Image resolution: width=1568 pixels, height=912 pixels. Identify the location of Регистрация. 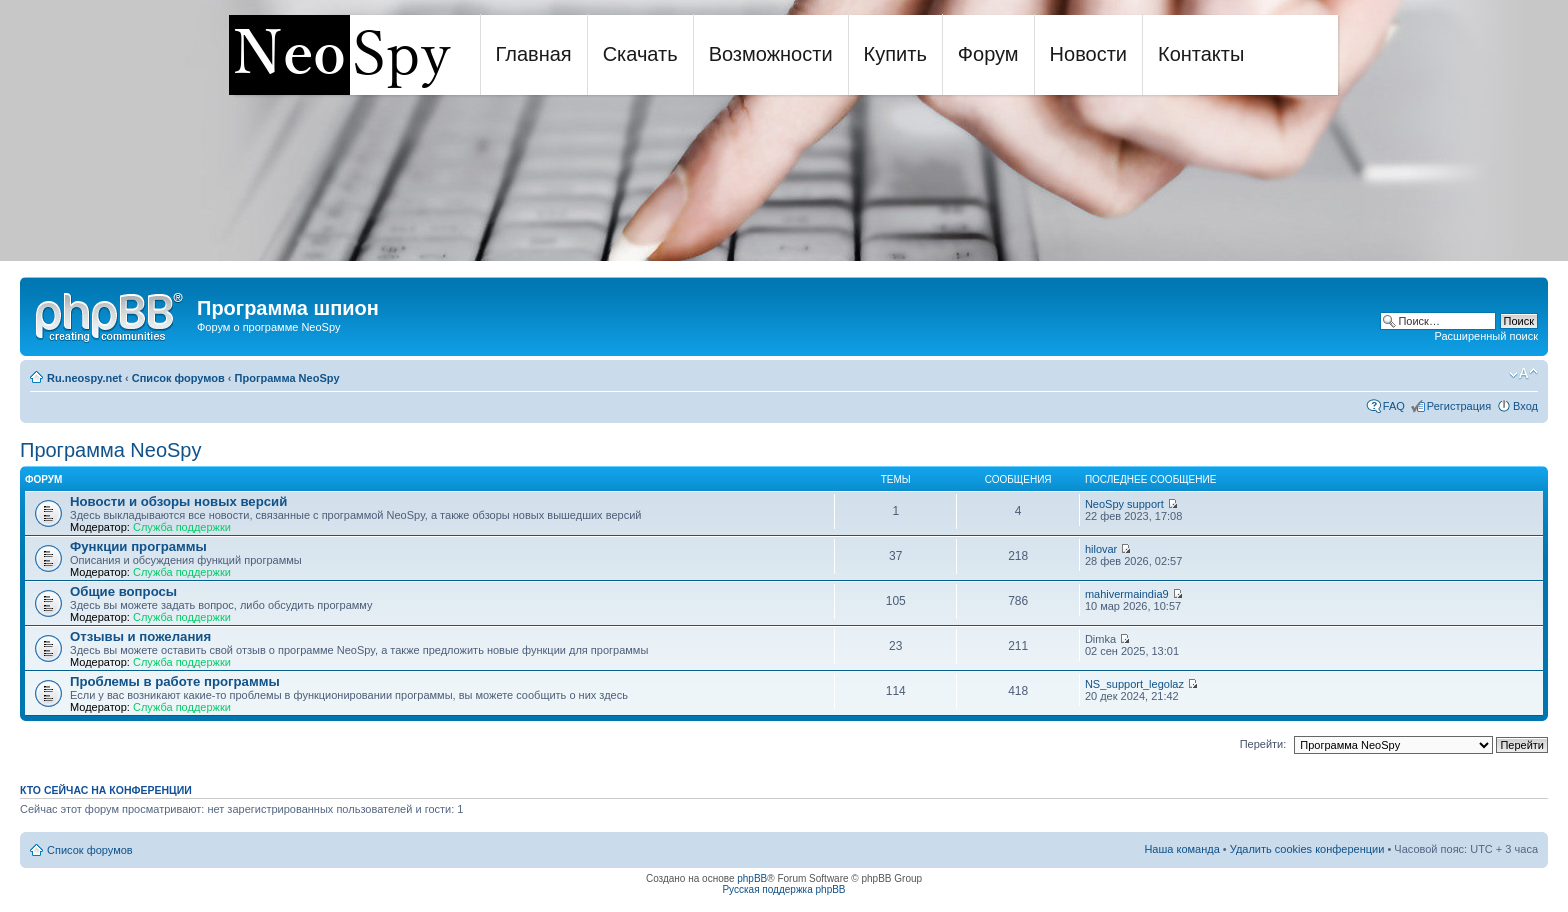
(1459, 406).